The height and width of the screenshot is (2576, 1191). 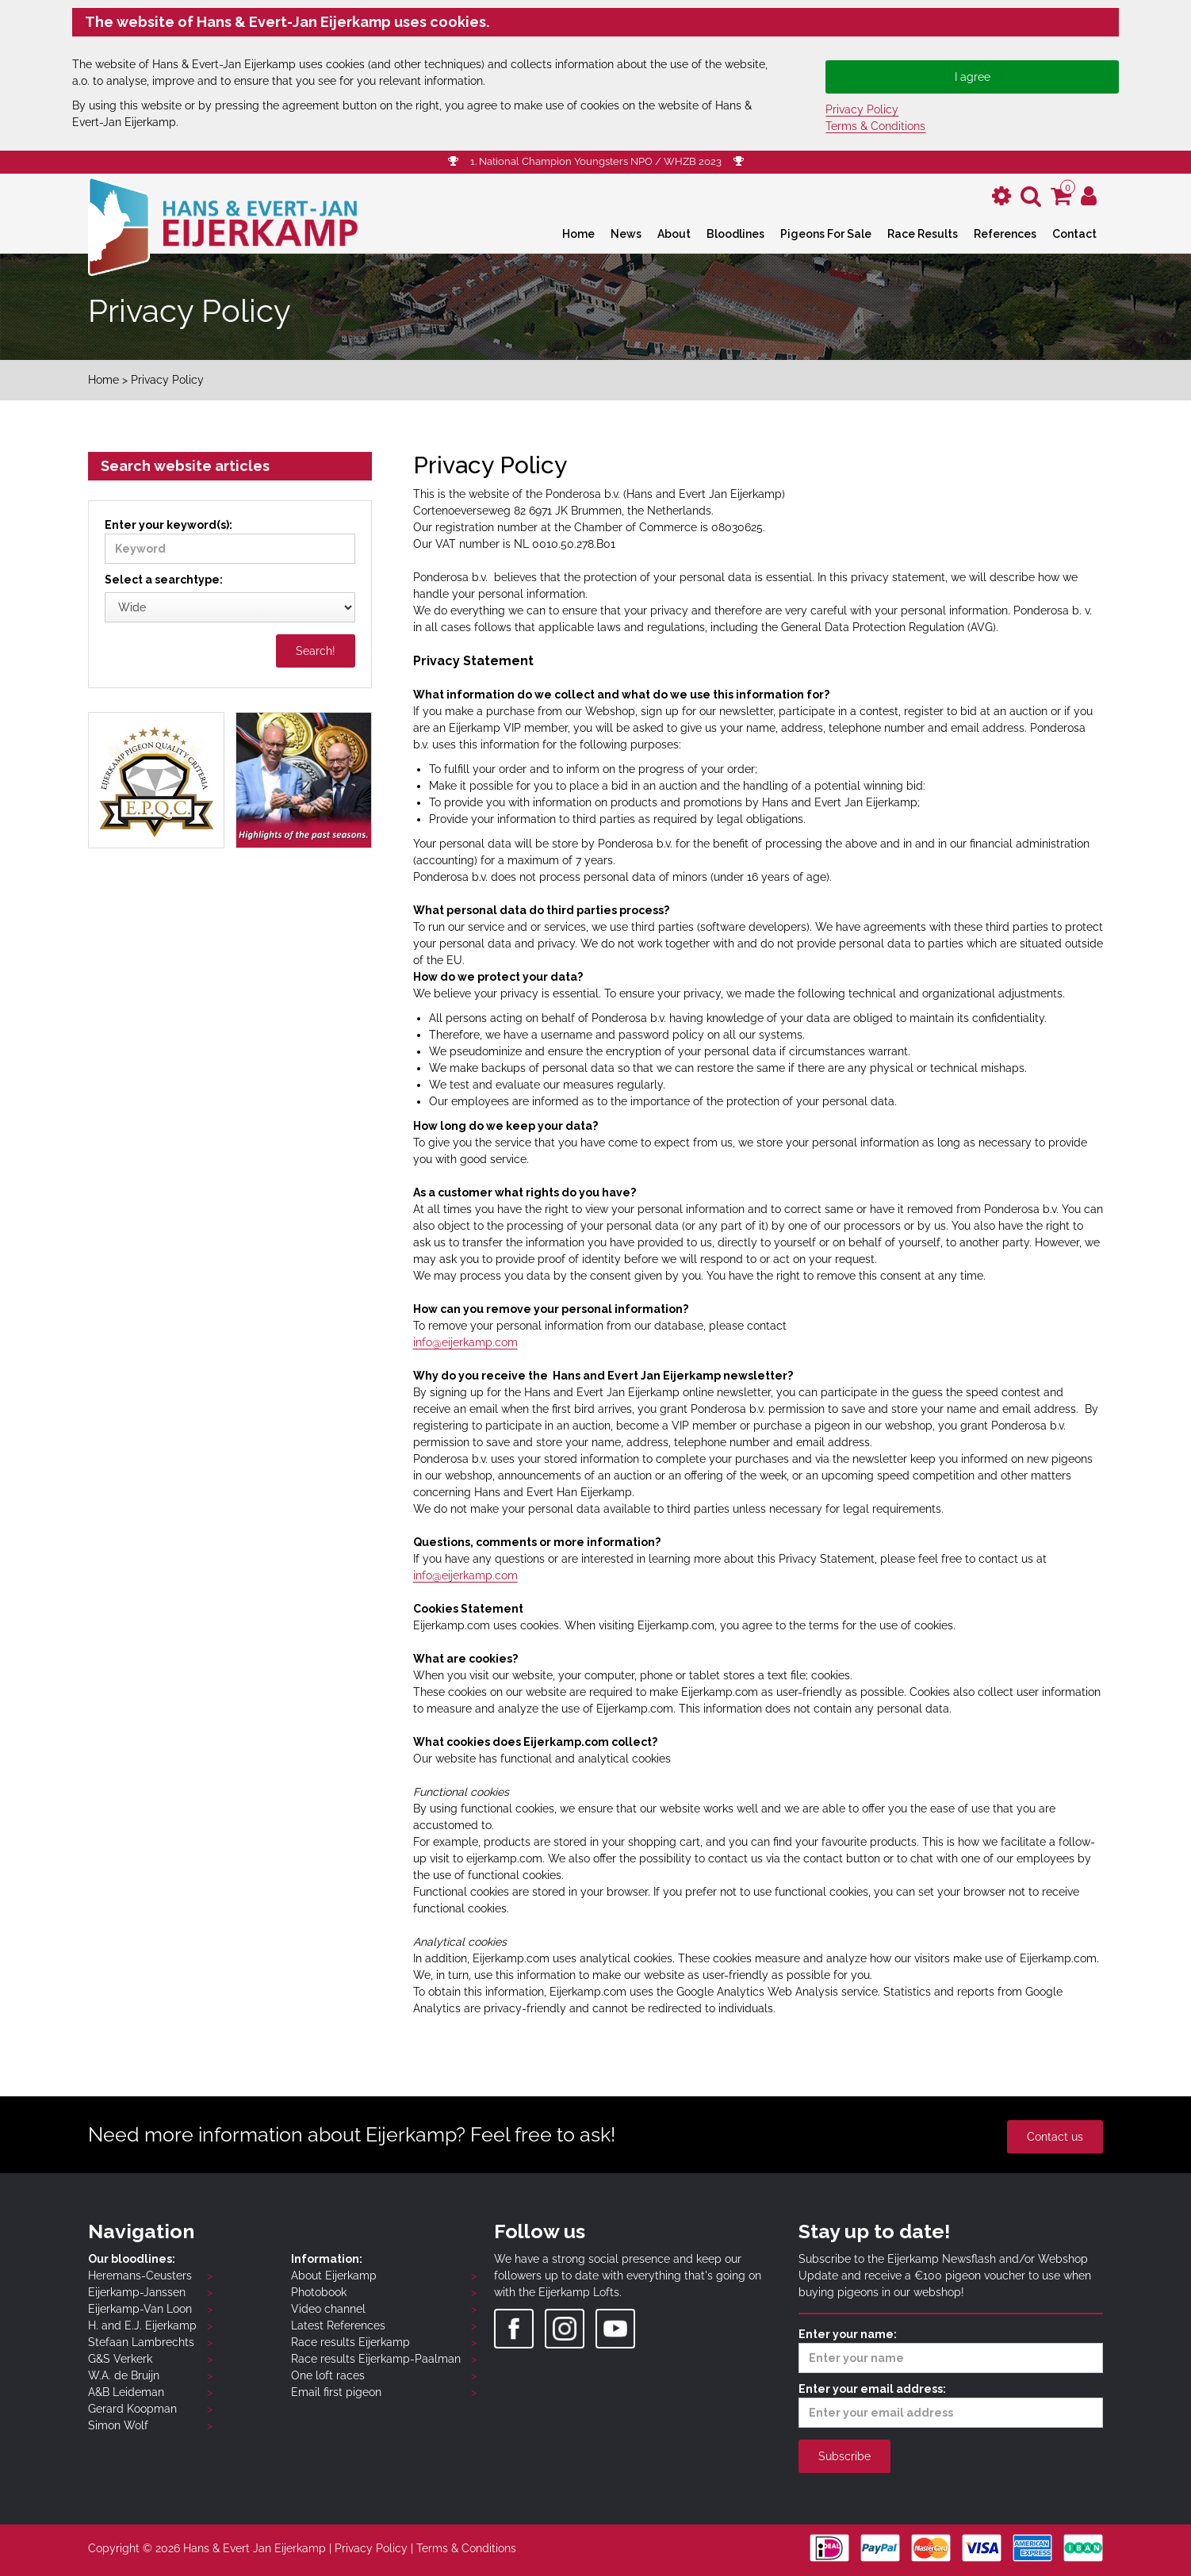 What do you see at coordinates (825, 234) in the screenshot?
I see `Pigeons For Sale` at bounding box center [825, 234].